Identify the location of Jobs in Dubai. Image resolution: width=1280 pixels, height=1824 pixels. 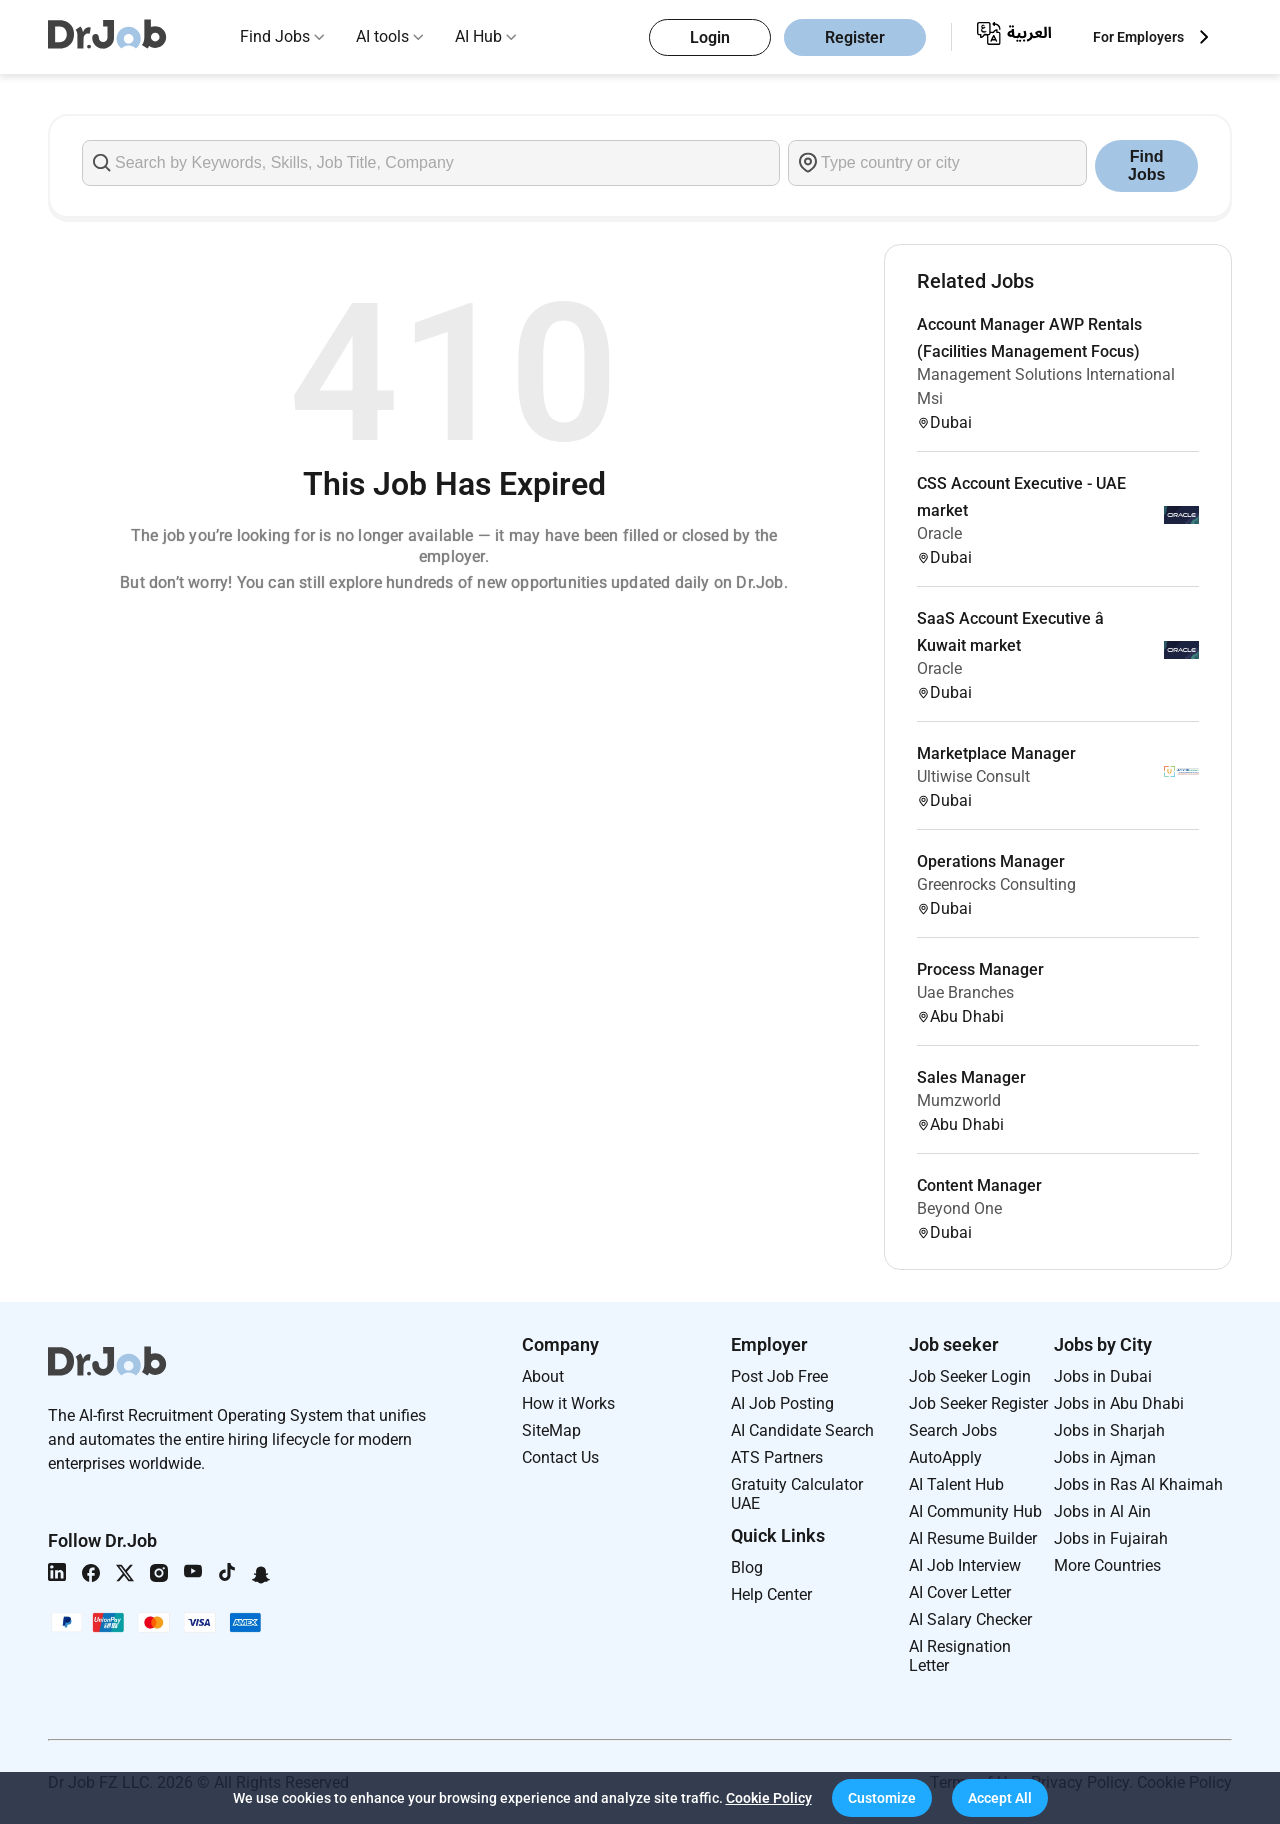
(1103, 1376).